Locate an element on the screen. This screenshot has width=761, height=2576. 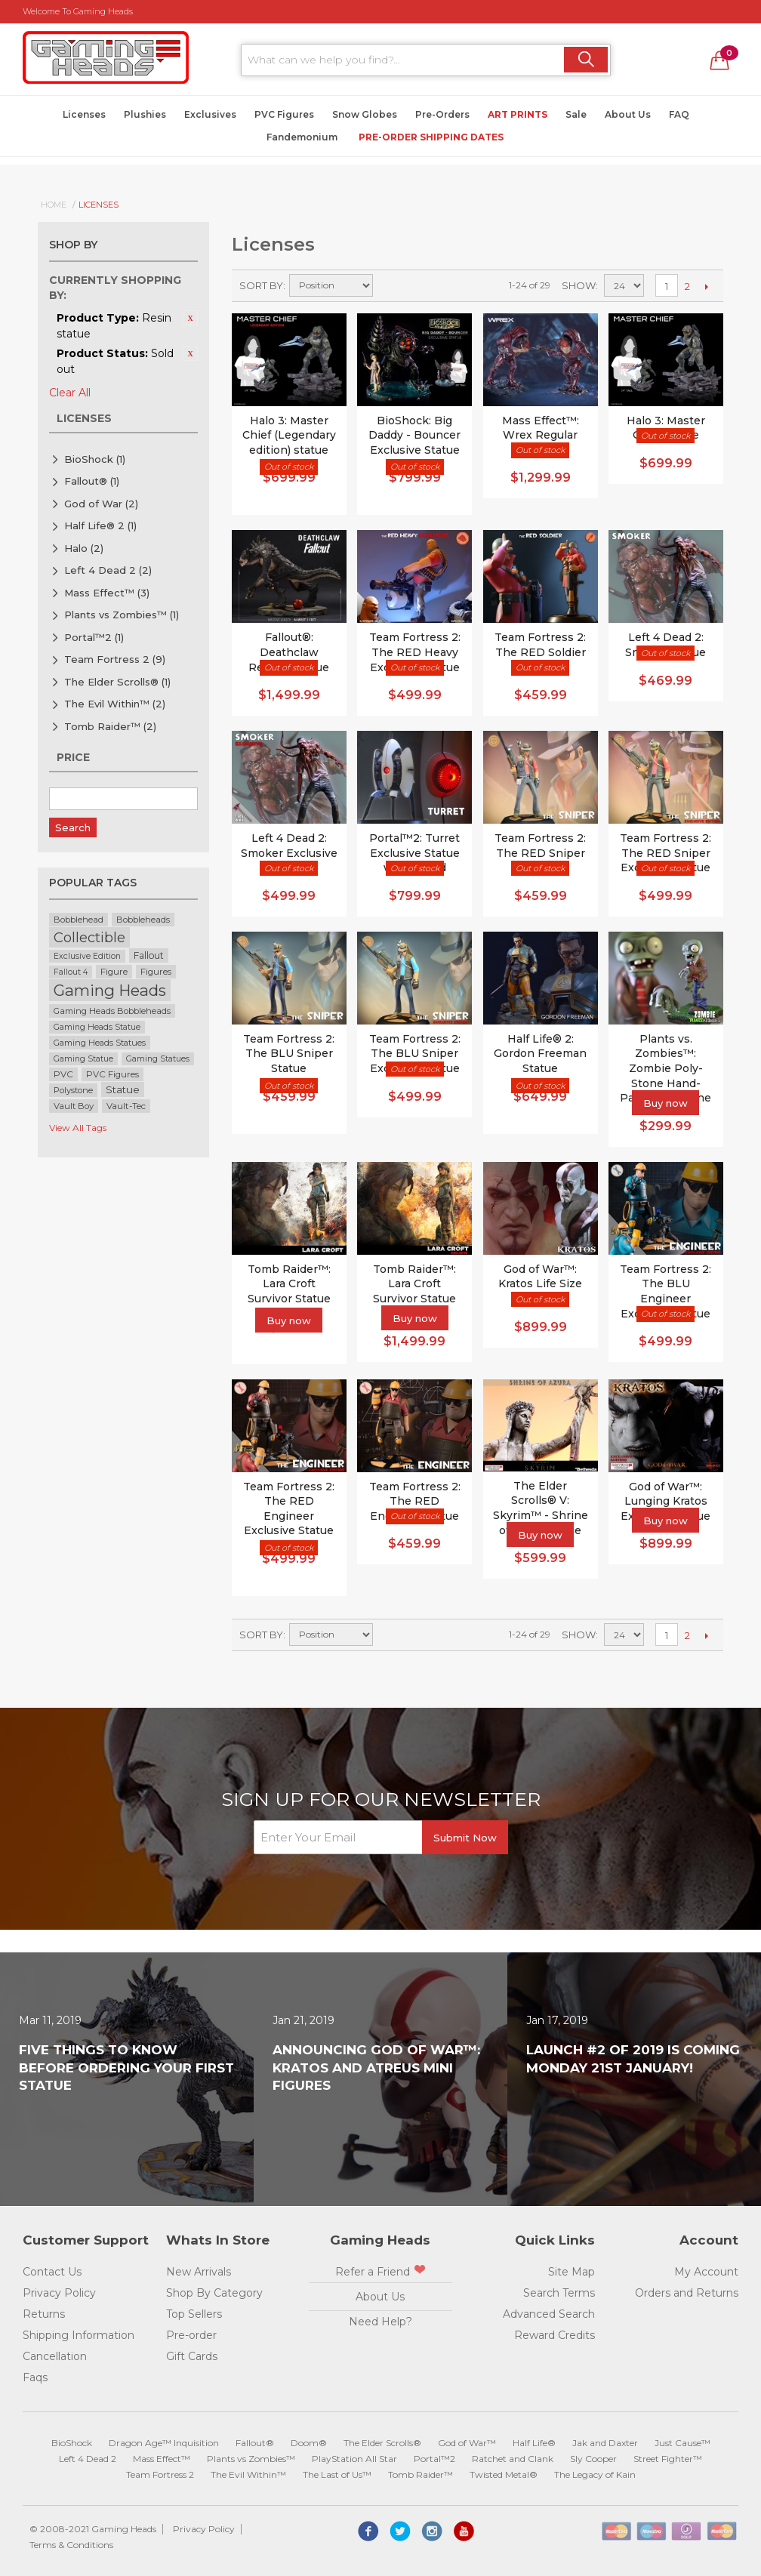
Returns is located at coordinates (44, 2314).